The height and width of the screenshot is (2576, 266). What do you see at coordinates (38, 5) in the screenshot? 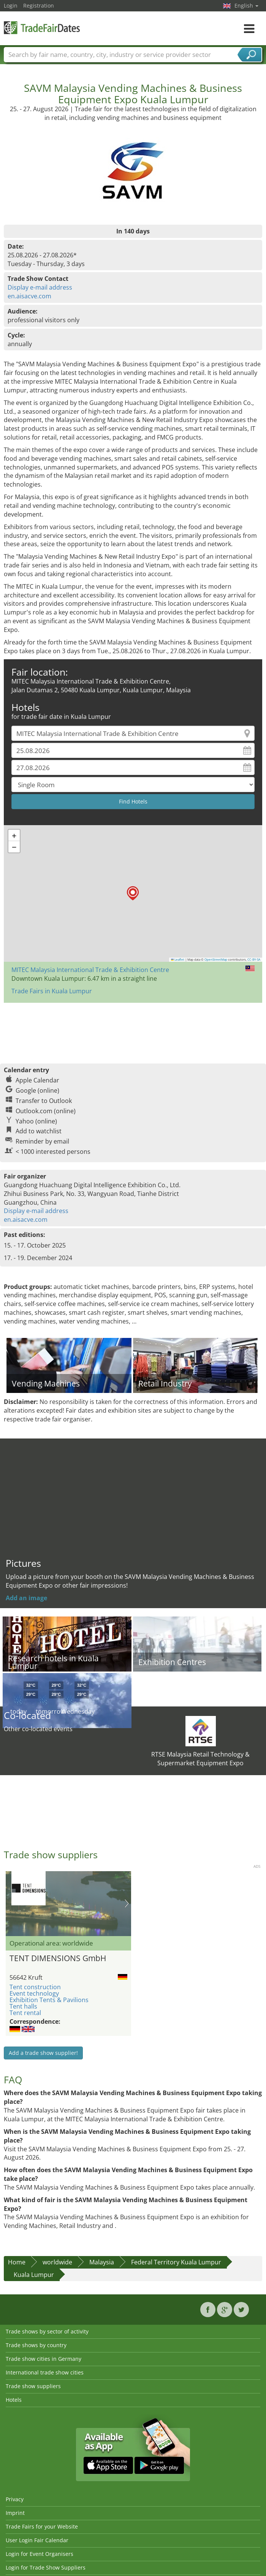
I see `Registration` at bounding box center [38, 5].